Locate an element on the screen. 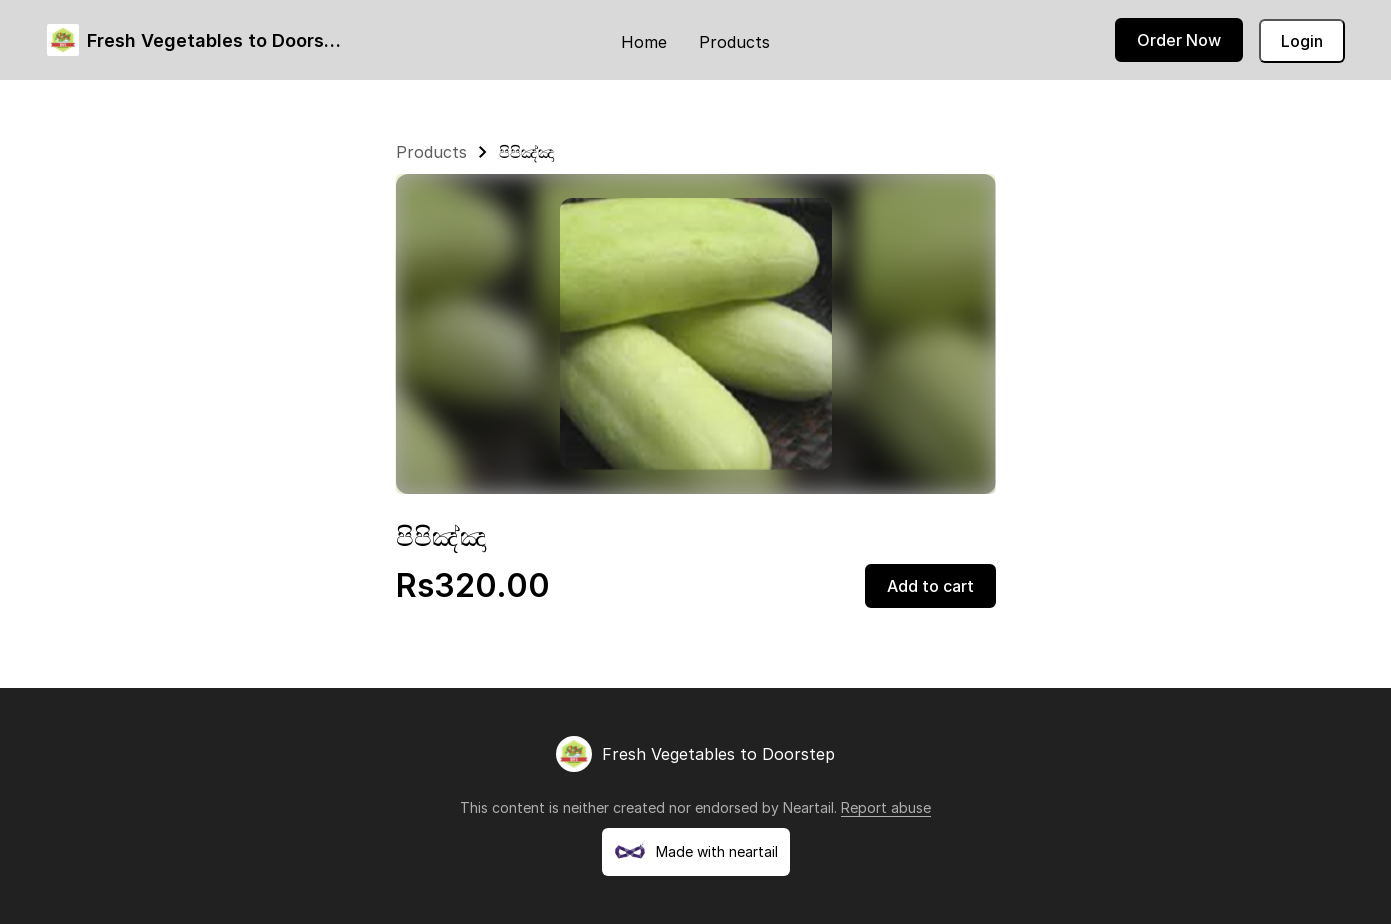 The width and height of the screenshot is (1391, 924). Products is located at coordinates (734, 42).